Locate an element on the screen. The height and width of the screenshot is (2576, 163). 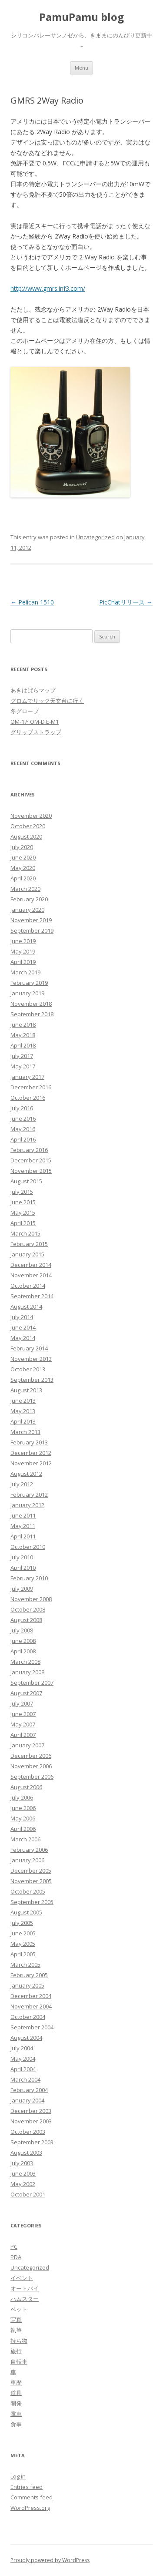
November 2018 is located at coordinates (31, 1004).